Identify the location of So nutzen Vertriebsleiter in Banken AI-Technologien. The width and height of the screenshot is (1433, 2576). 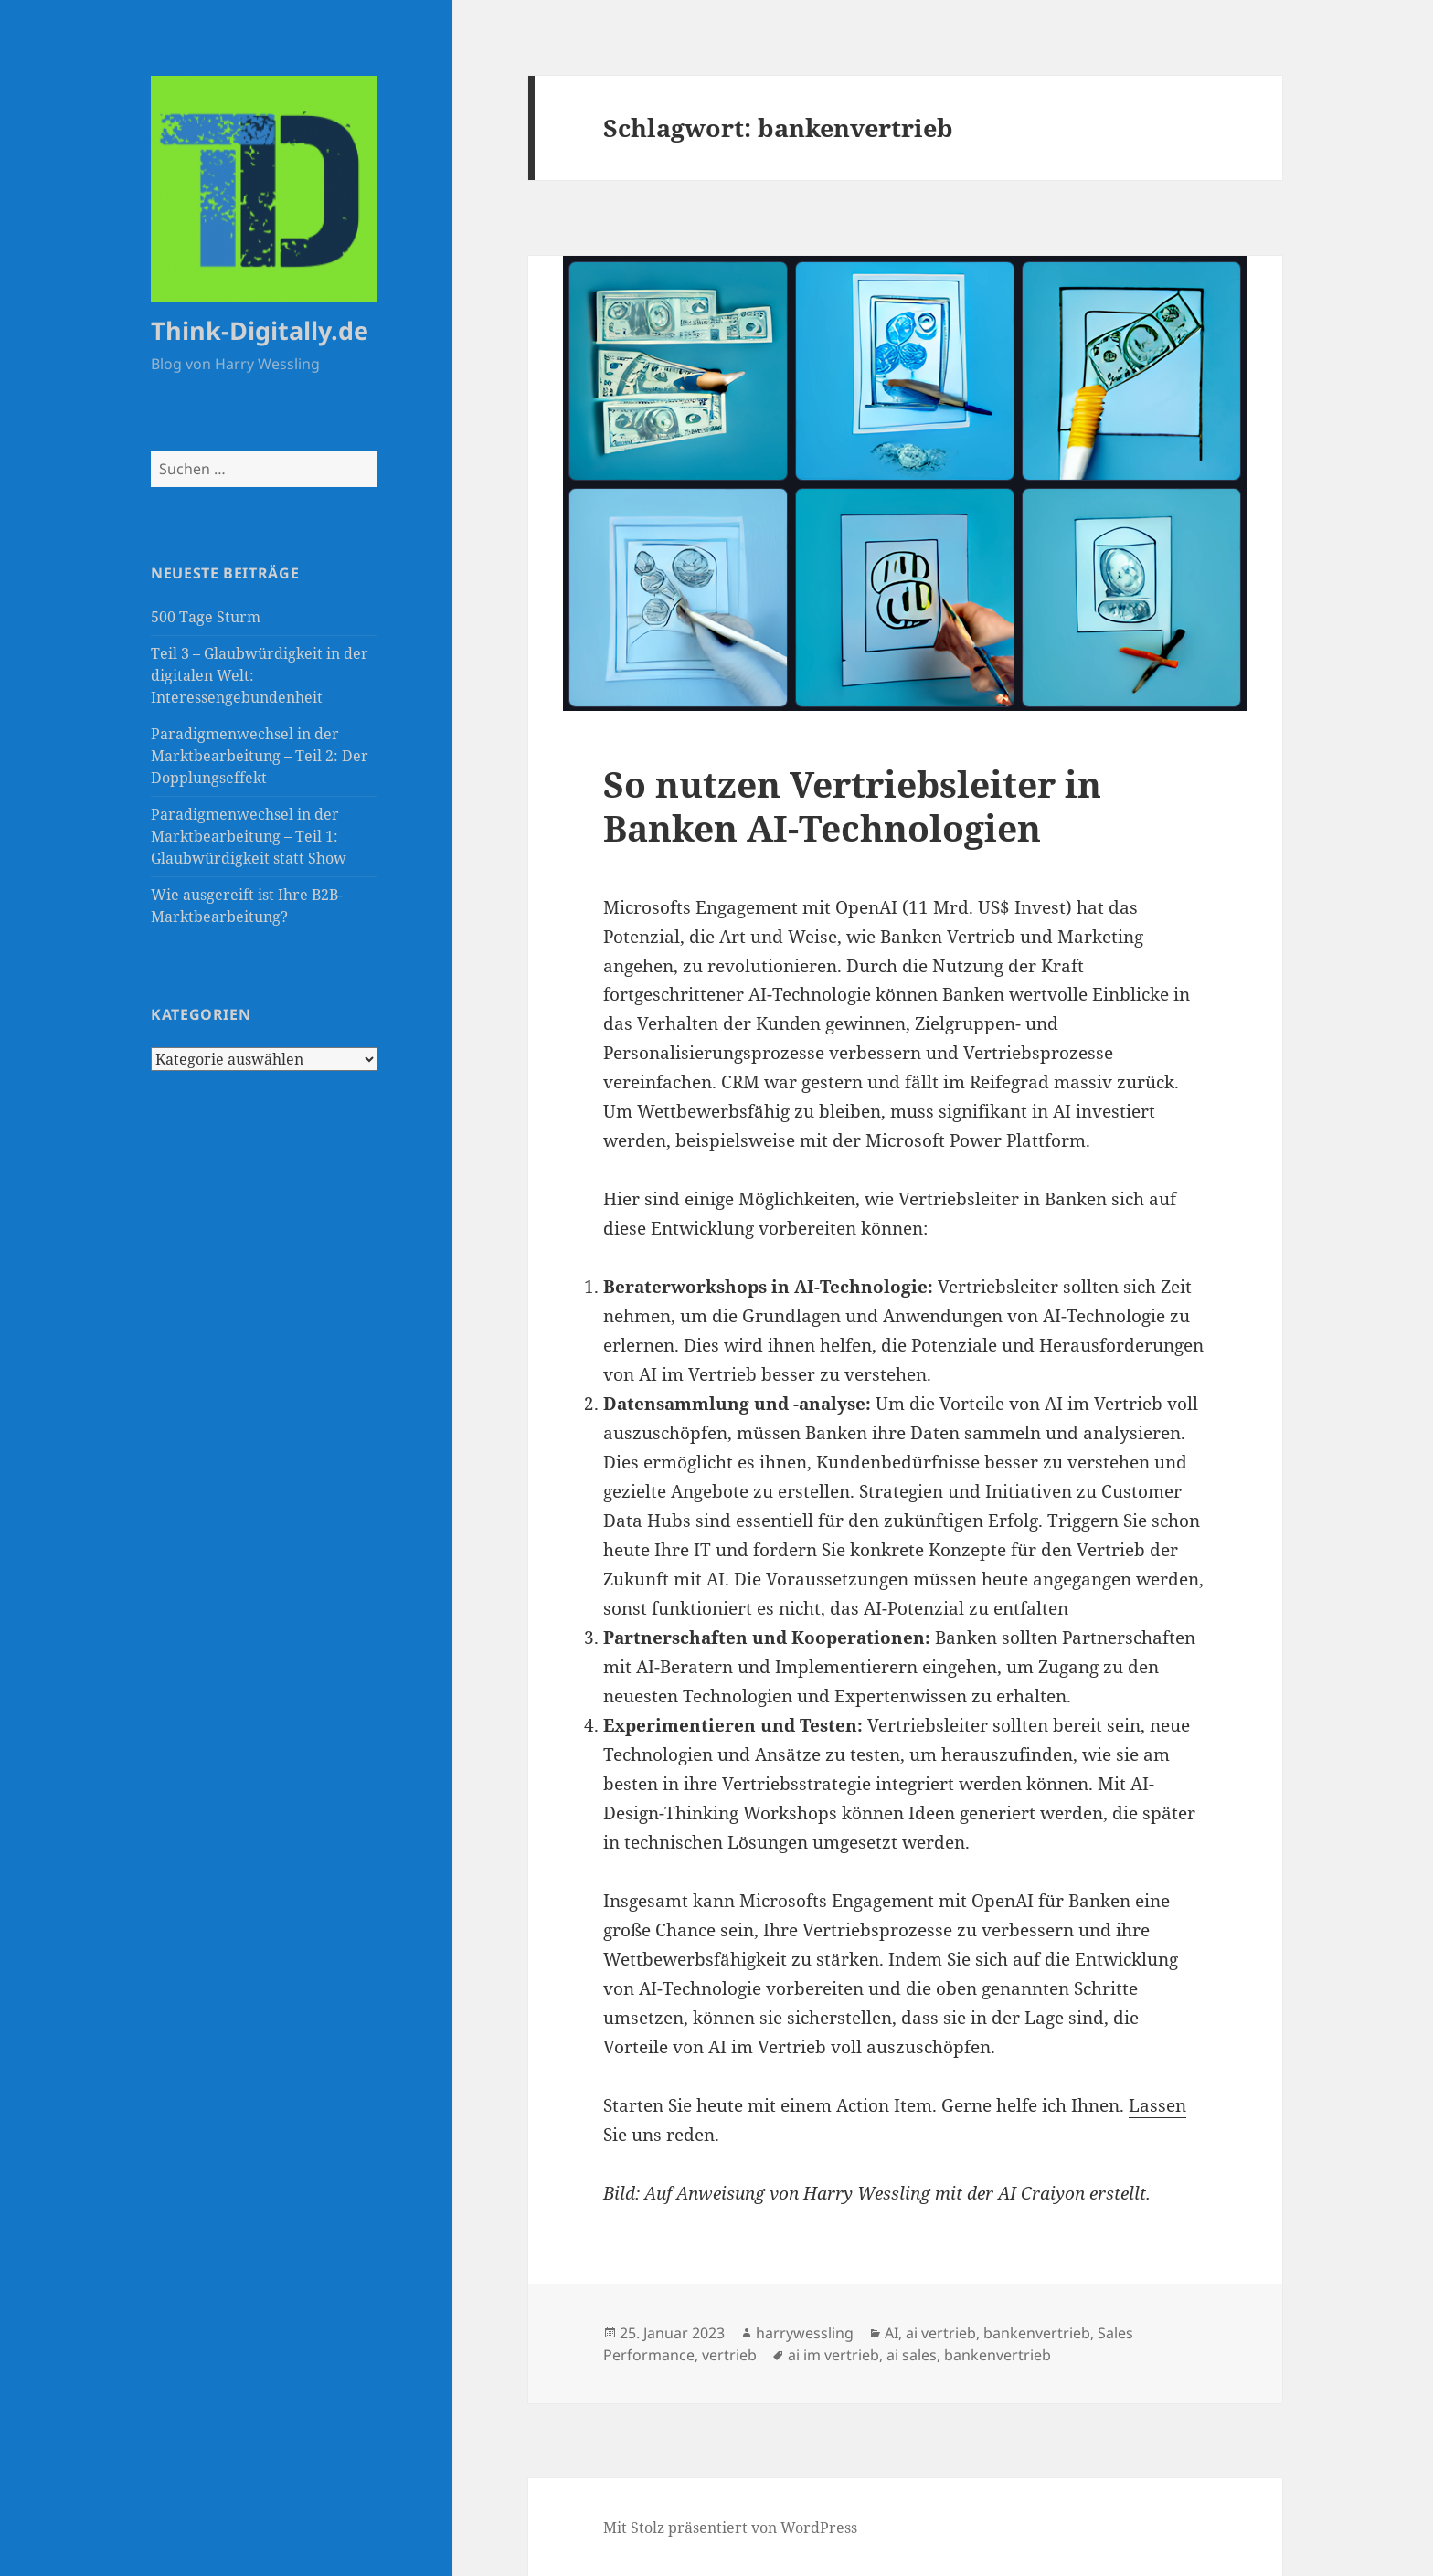
(852, 805).